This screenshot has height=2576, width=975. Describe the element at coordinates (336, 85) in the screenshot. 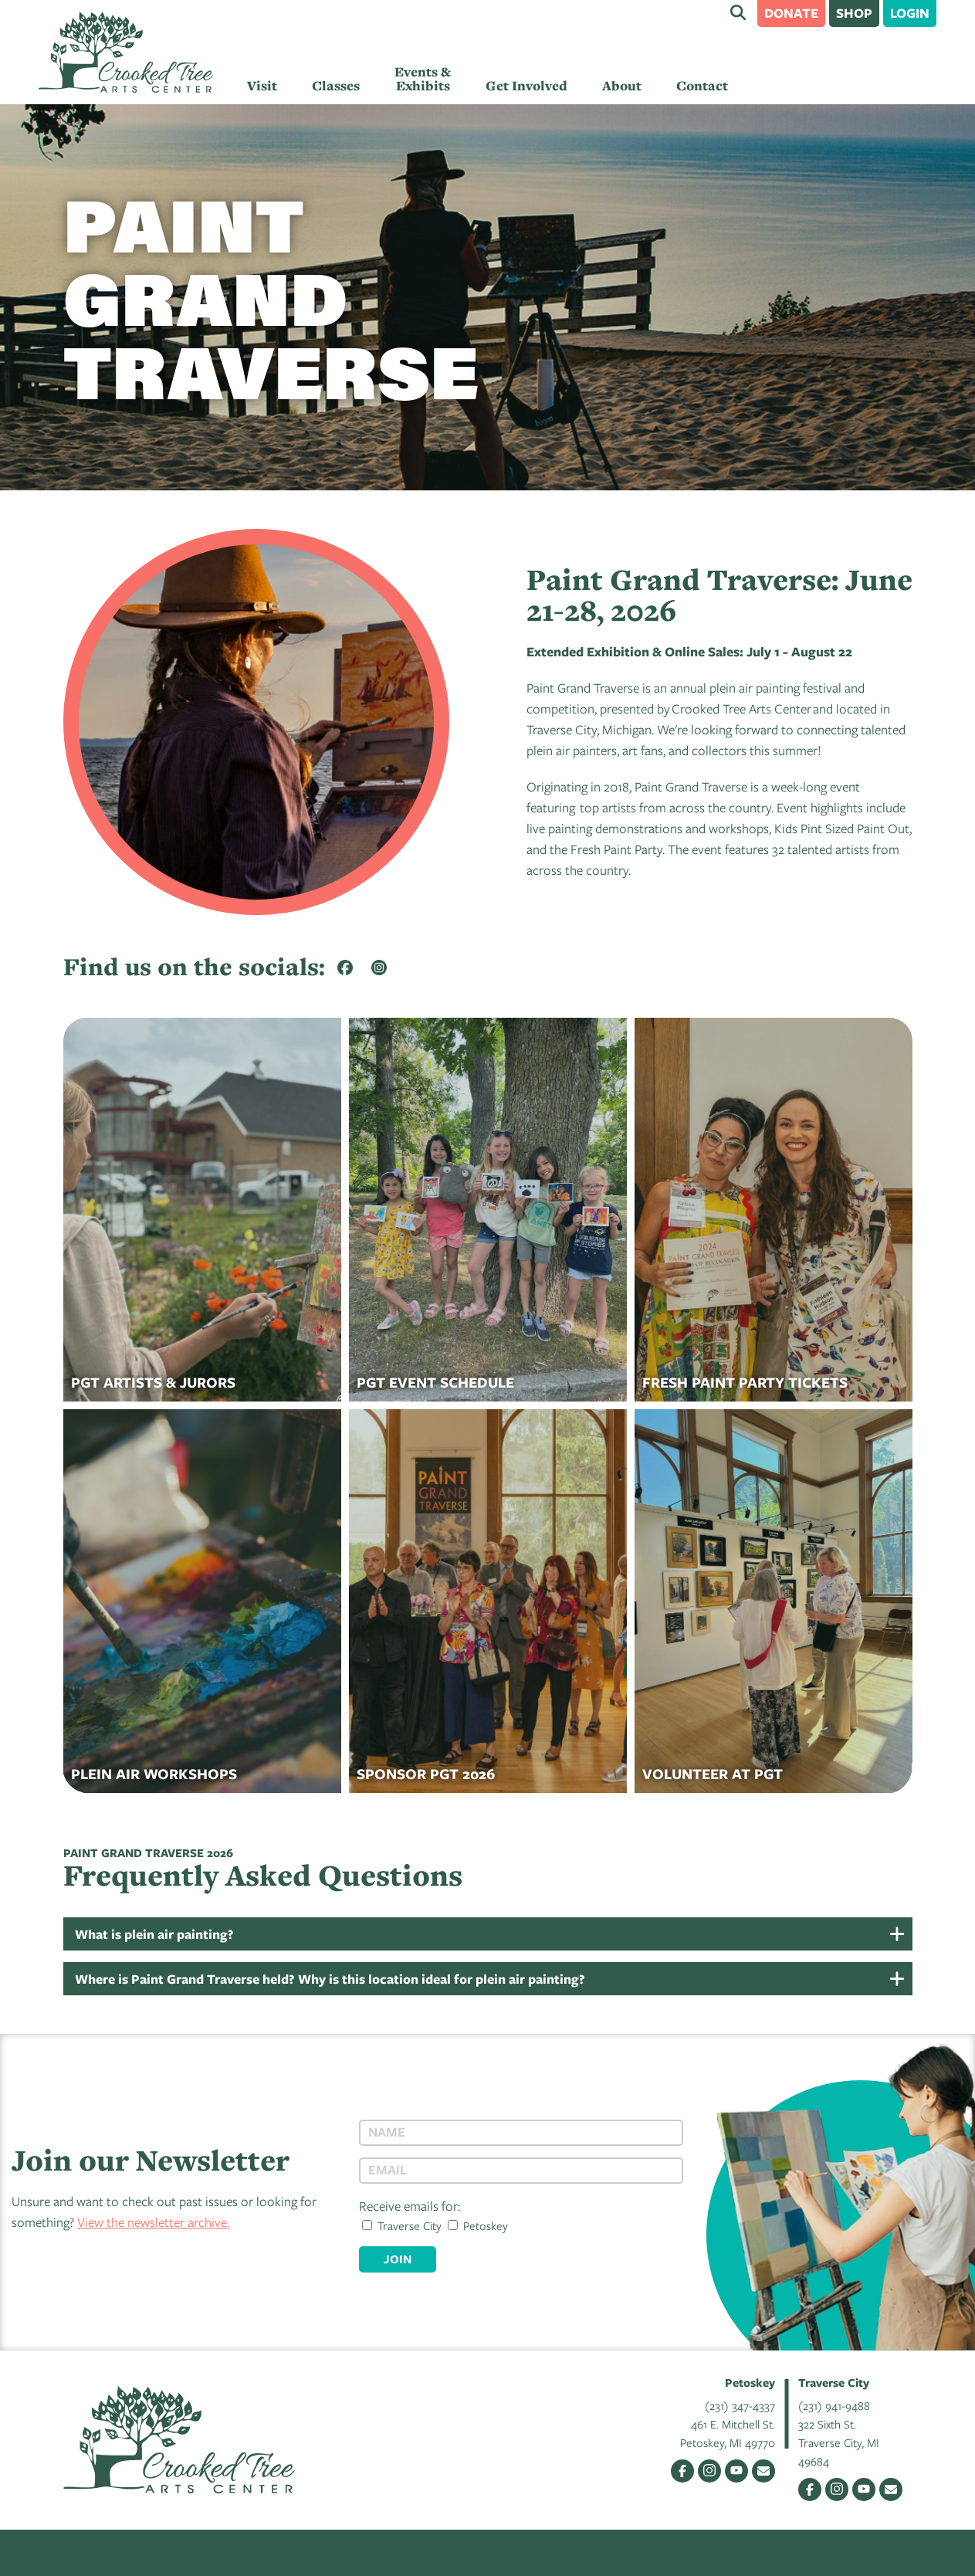

I see `Classes` at that location.